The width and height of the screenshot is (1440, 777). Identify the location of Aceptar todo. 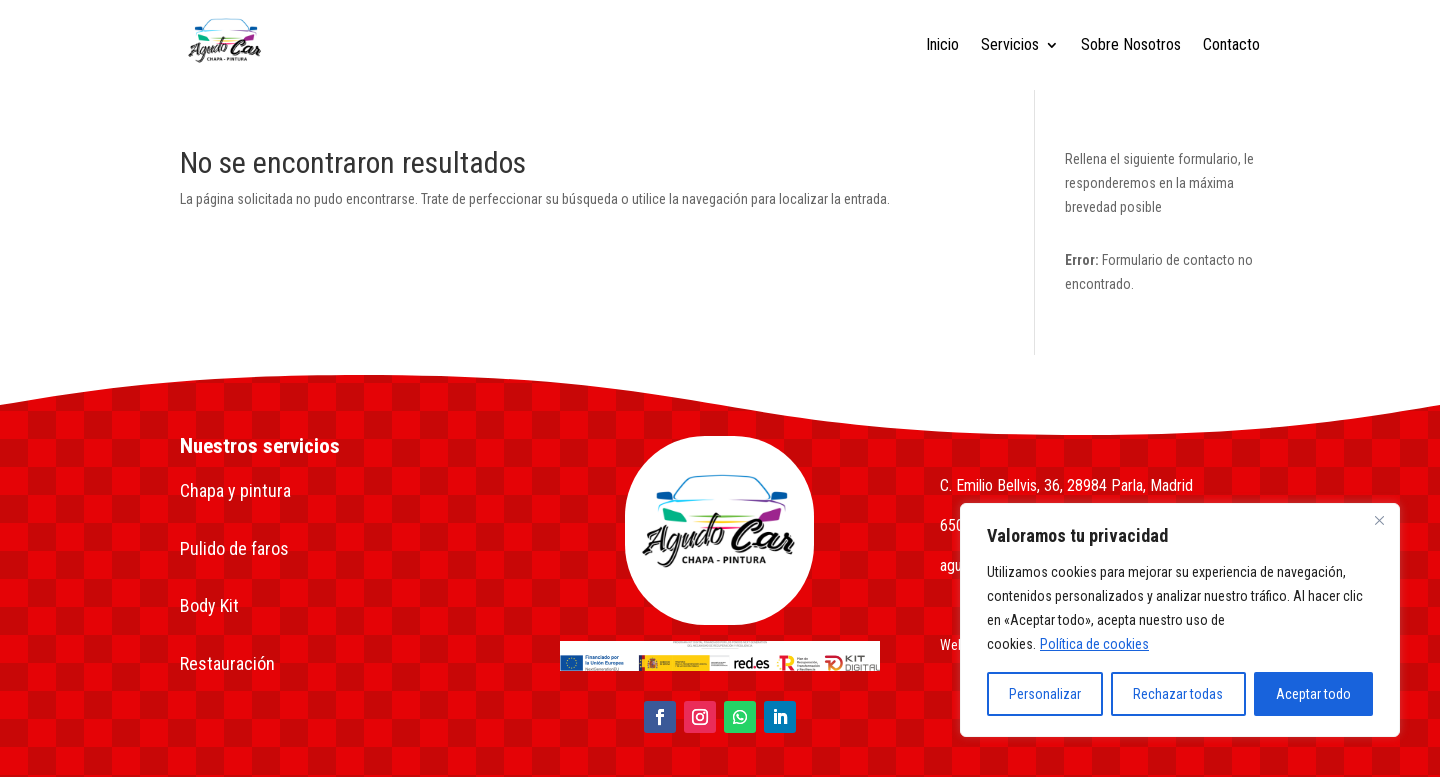
(1313, 694).